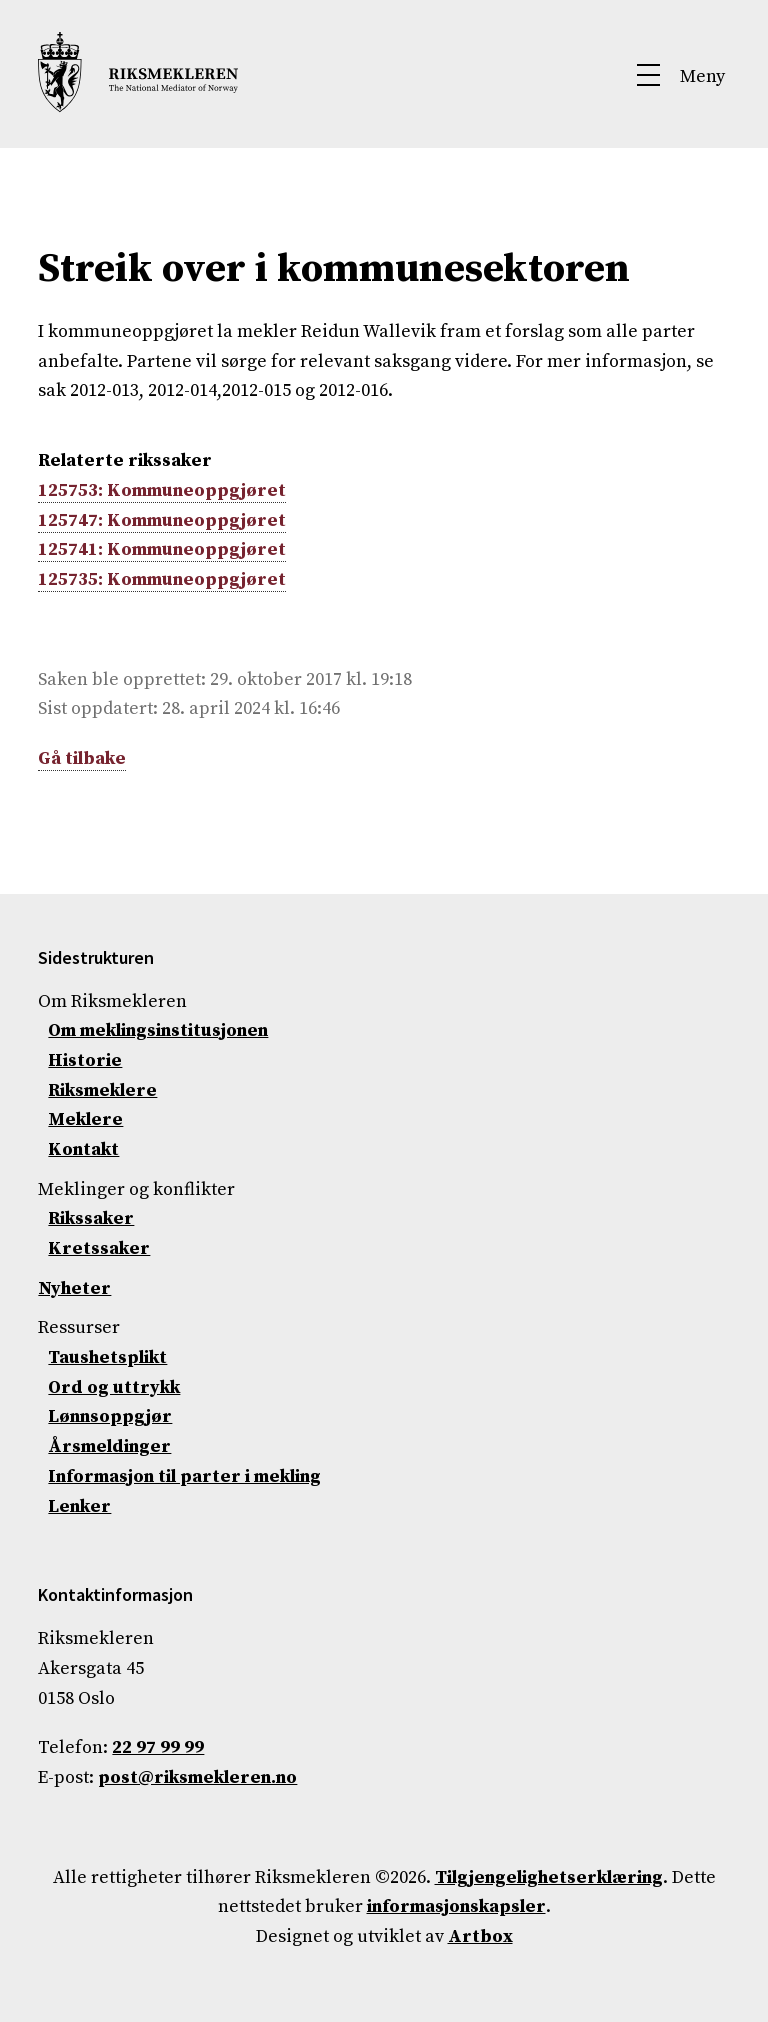  I want to click on Riksmeklere, so click(102, 1090).